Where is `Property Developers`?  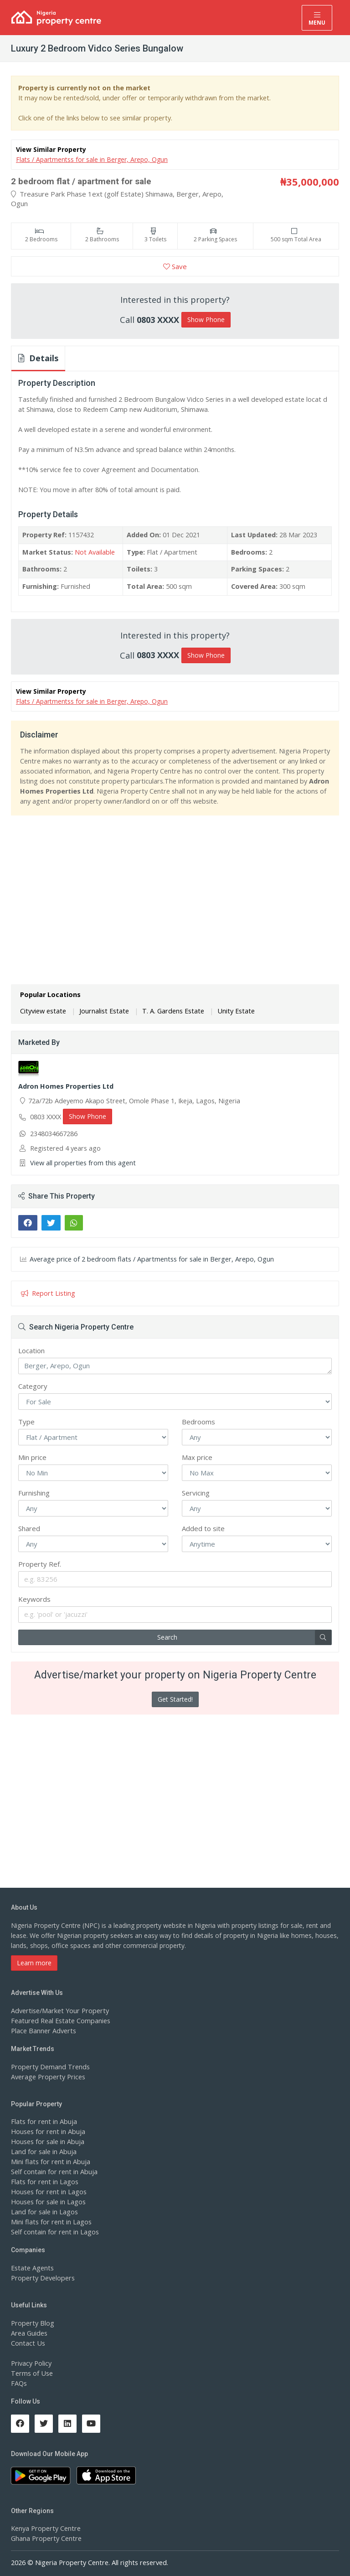
Property Developers is located at coordinates (41, 2276).